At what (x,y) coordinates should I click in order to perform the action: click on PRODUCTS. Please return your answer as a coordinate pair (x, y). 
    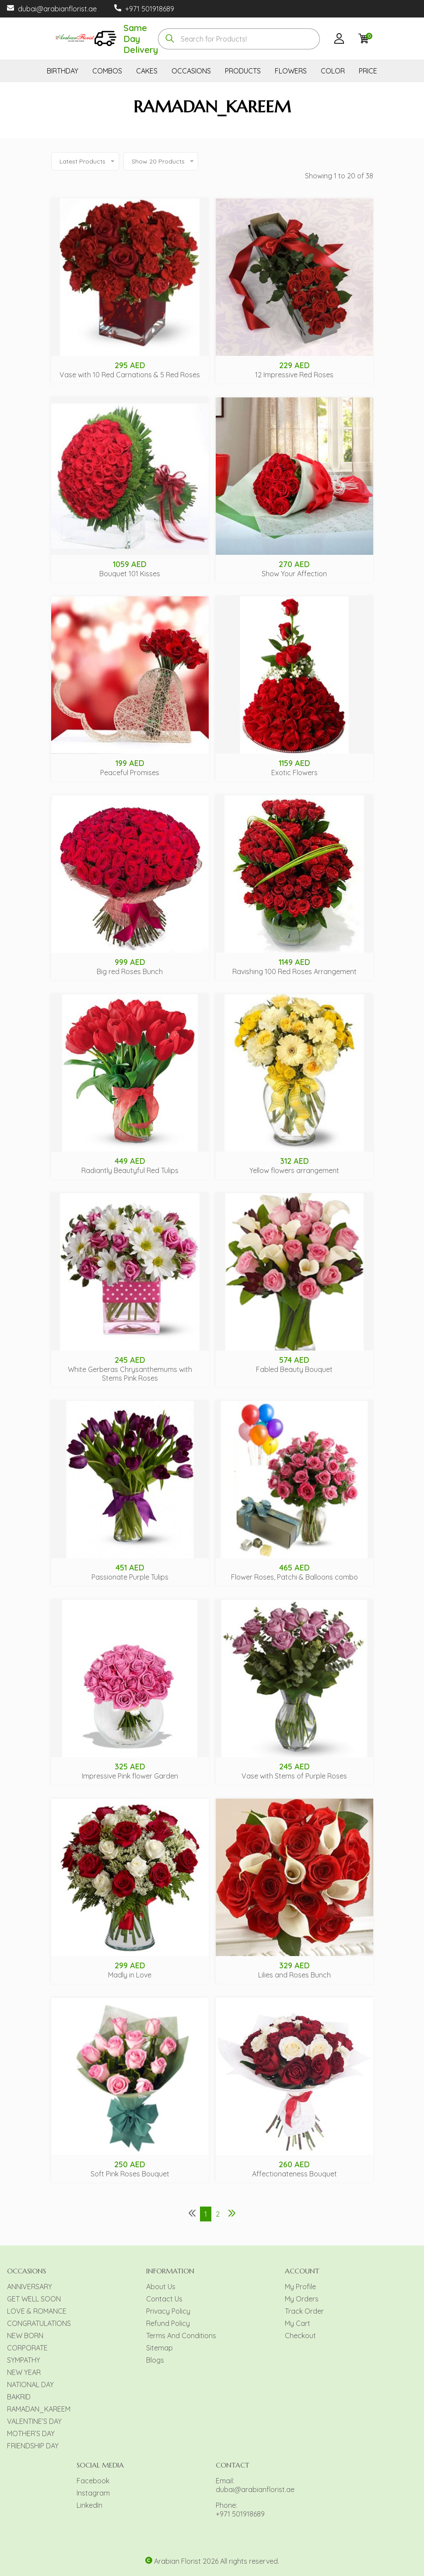
    Looking at the image, I should click on (243, 70).